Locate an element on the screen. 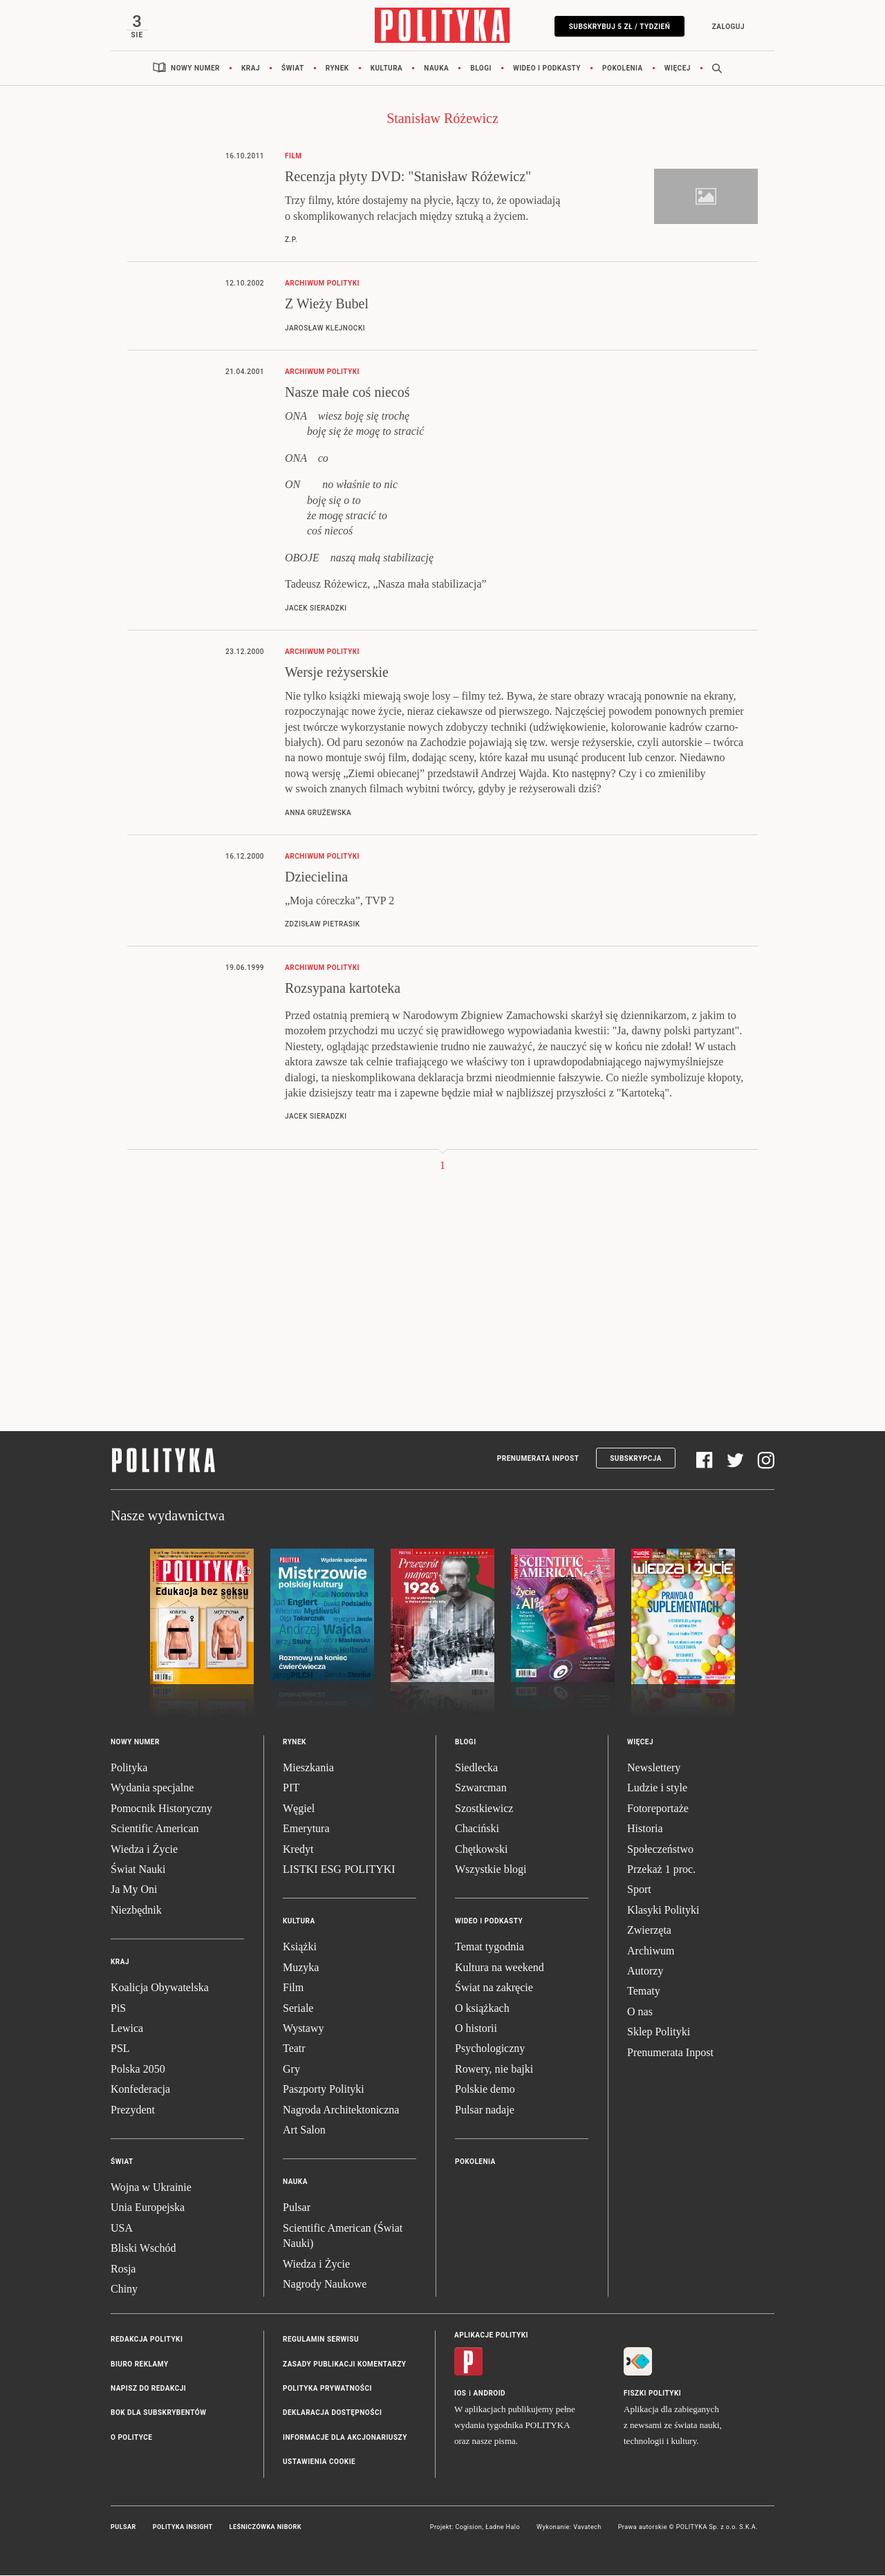 The image size is (885, 2576). Chętkowski is located at coordinates (481, 1850).